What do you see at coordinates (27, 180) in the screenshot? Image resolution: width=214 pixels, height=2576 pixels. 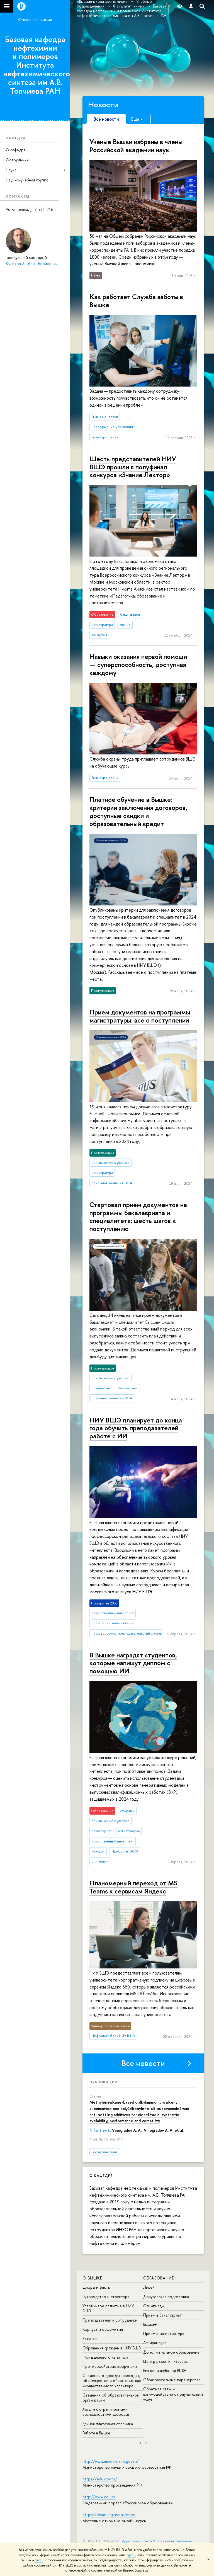 I see `Научно-учебная группа` at bounding box center [27, 180].